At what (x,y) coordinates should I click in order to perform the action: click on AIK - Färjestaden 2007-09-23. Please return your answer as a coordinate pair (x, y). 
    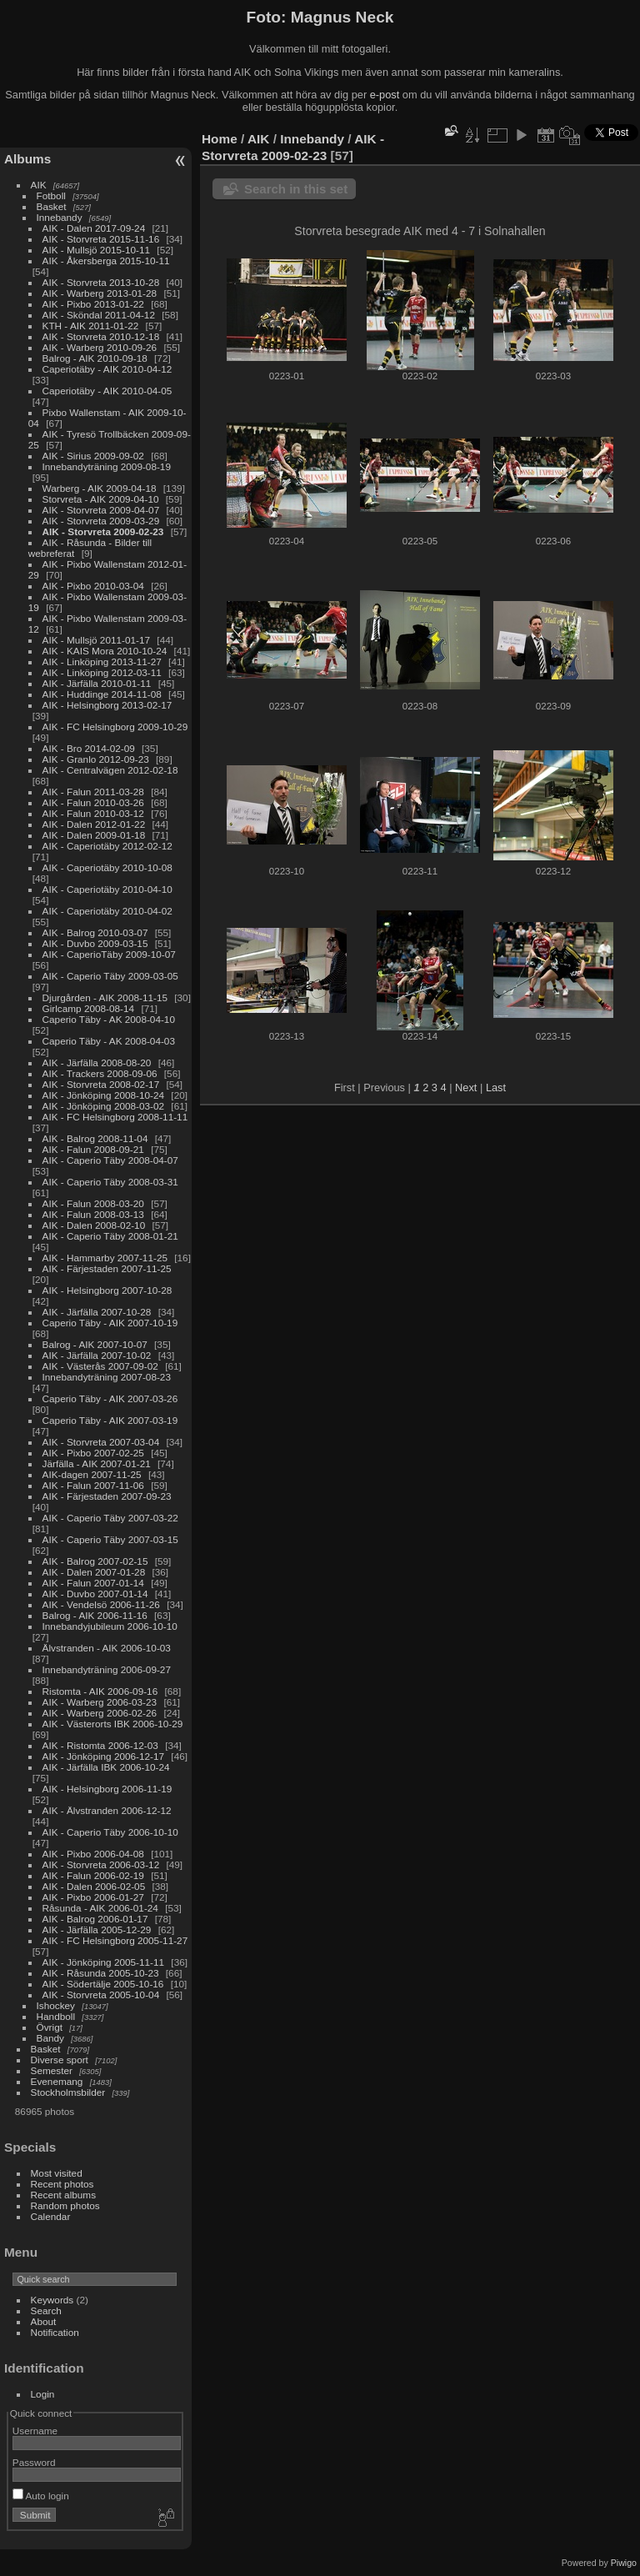
    Looking at the image, I should click on (107, 1496).